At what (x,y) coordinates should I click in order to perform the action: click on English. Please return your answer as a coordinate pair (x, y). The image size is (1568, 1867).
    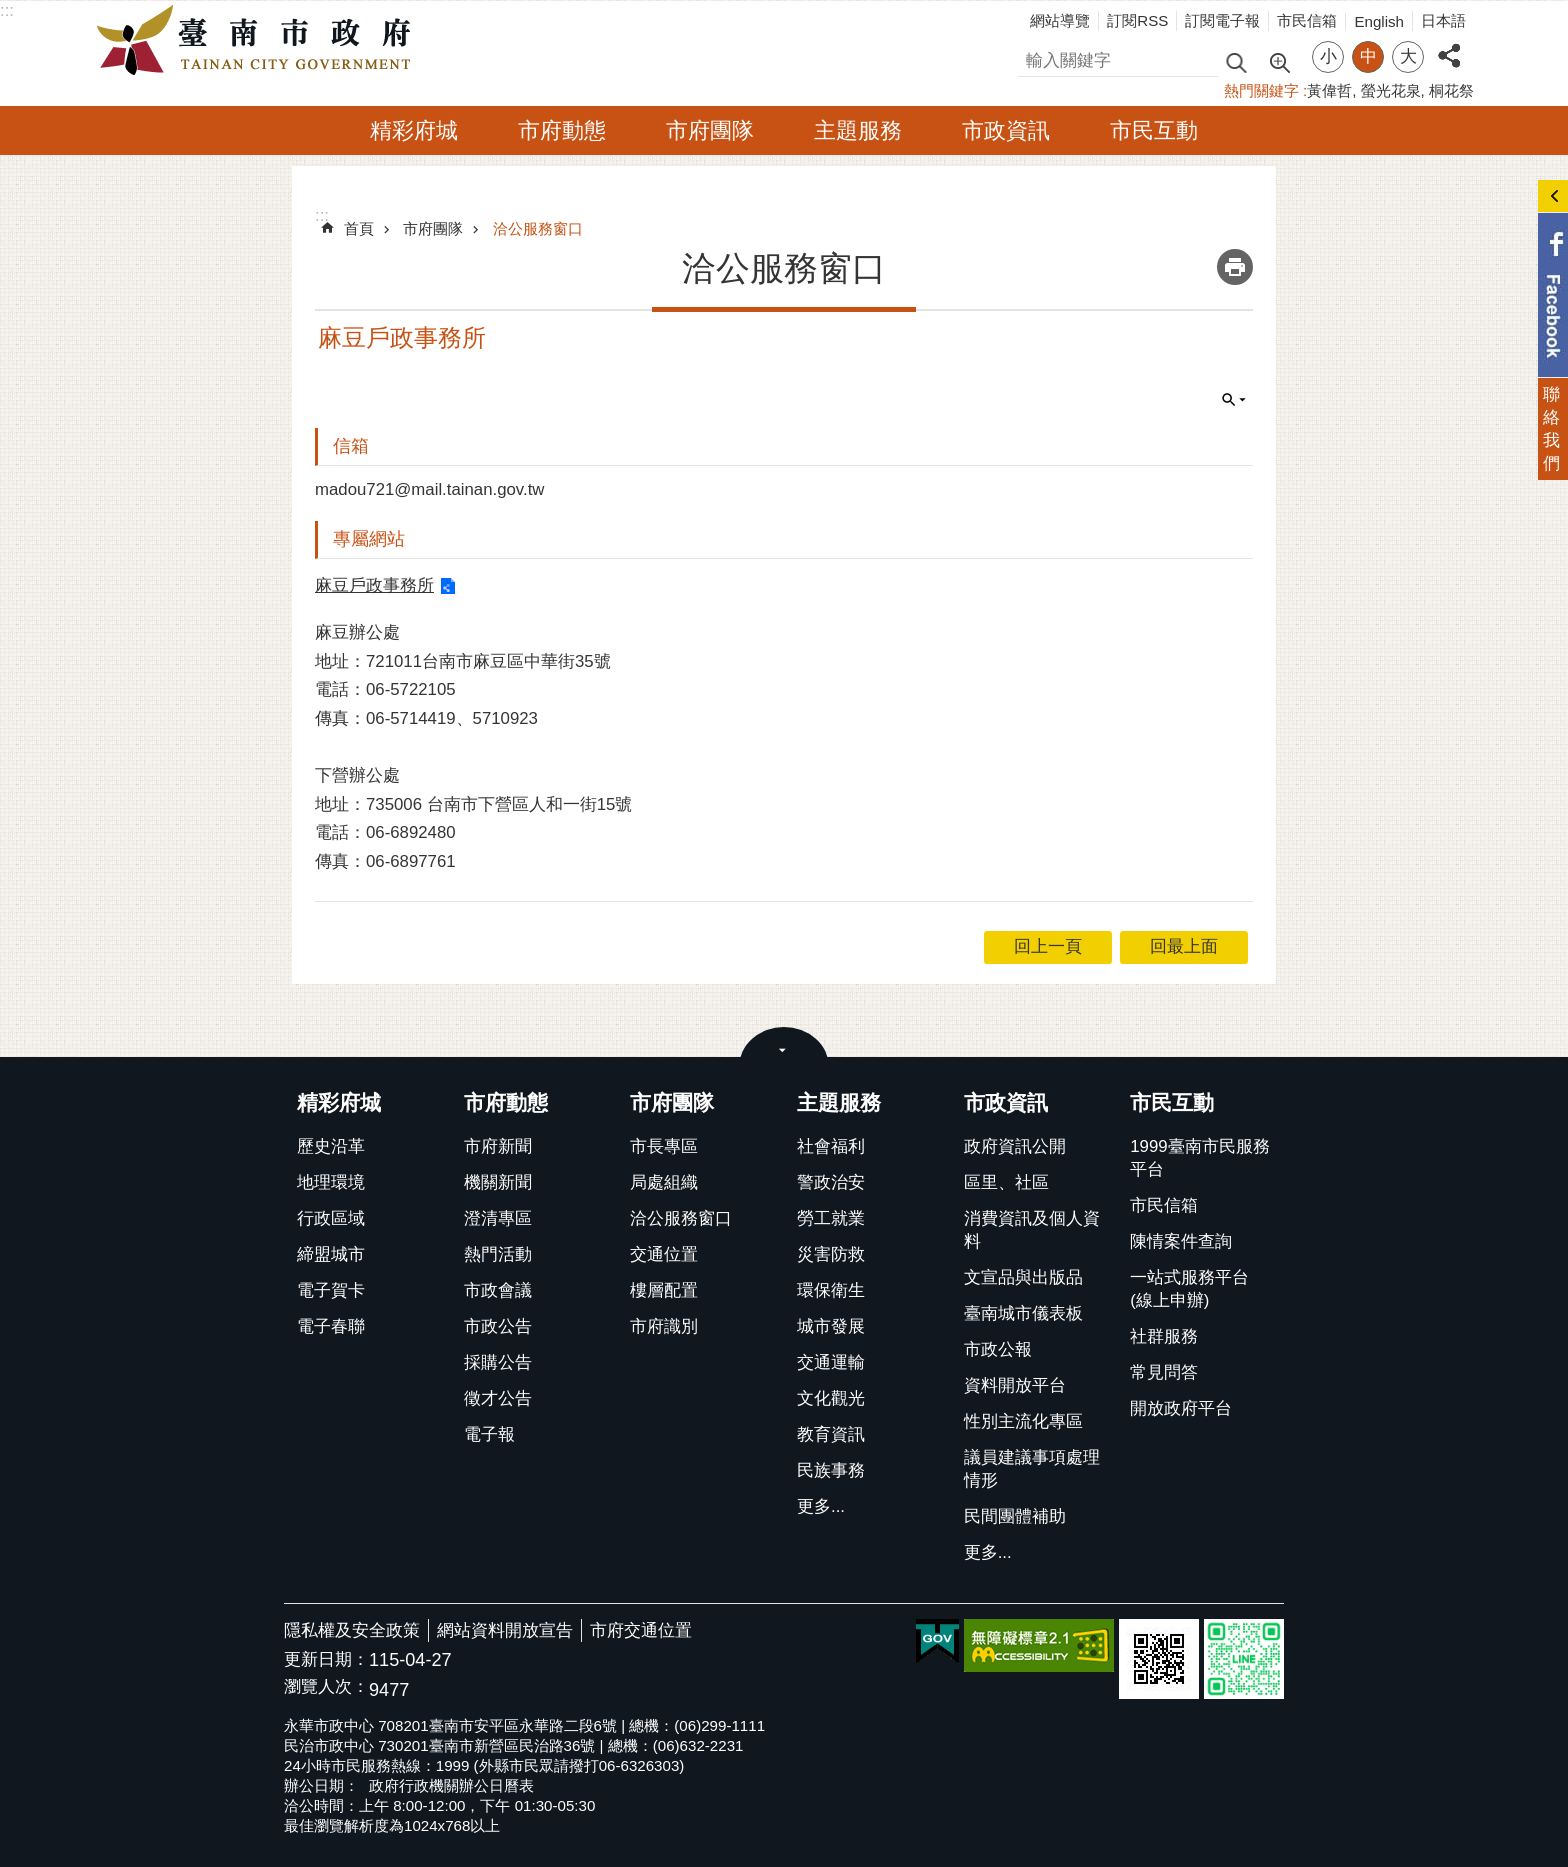
    Looking at the image, I should click on (1379, 21).